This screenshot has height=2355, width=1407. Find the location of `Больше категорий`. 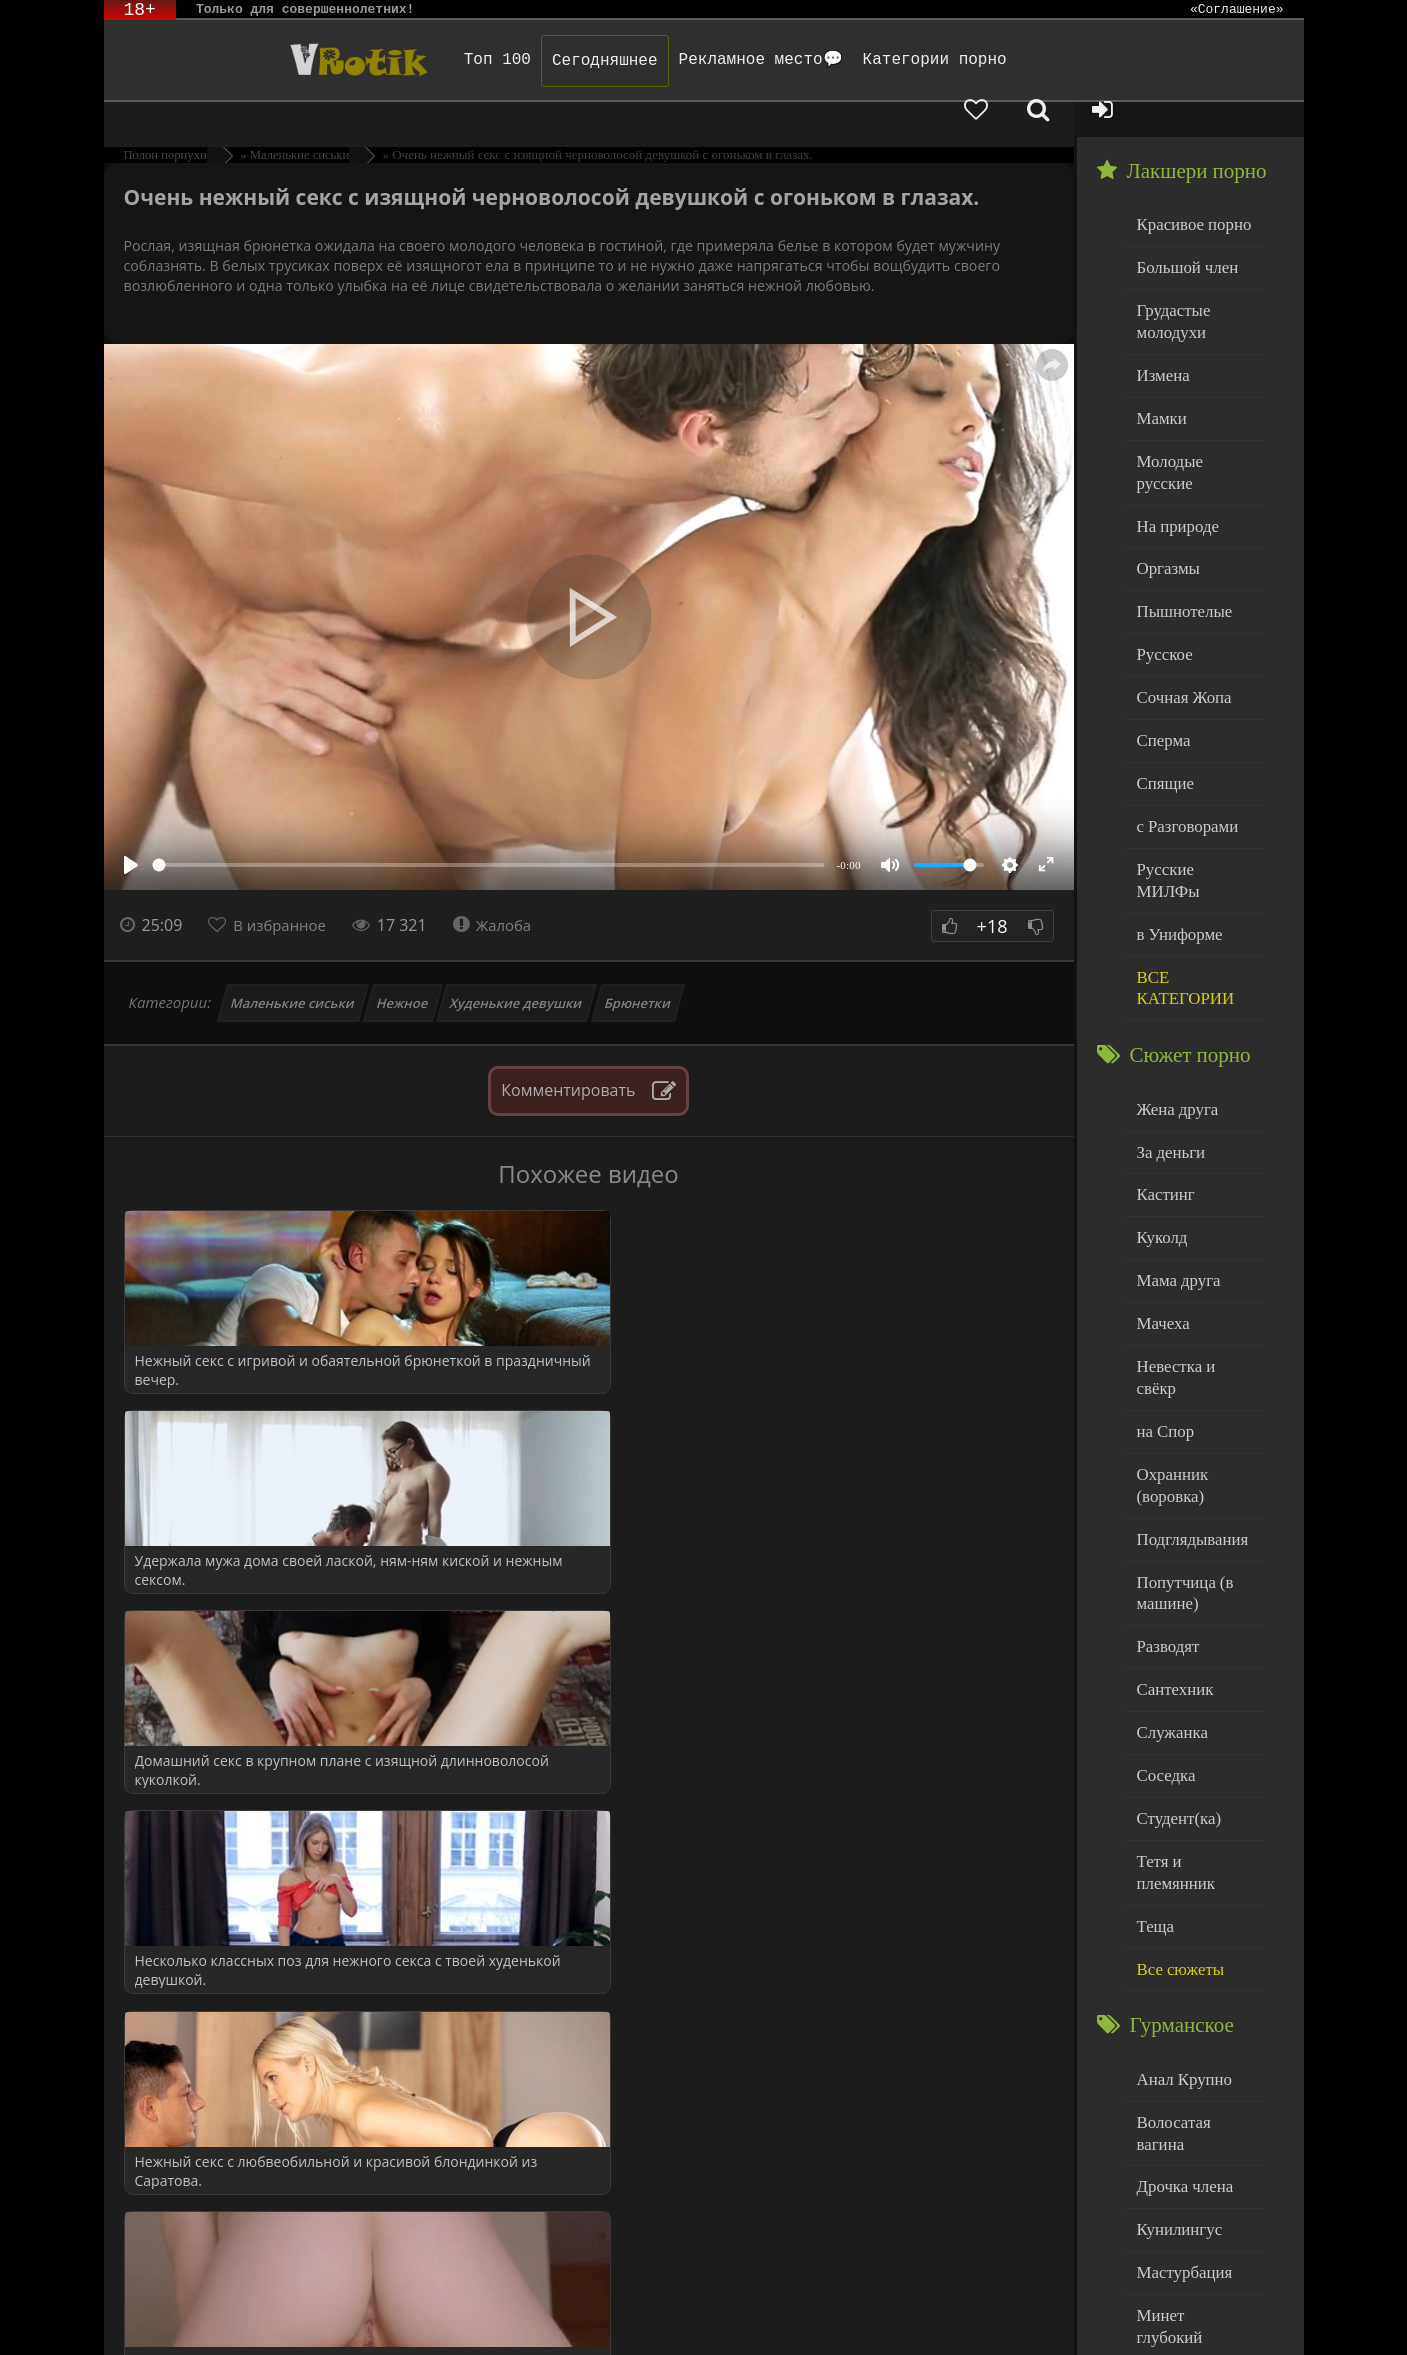

Больше категорий is located at coordinates (1195, 2223).